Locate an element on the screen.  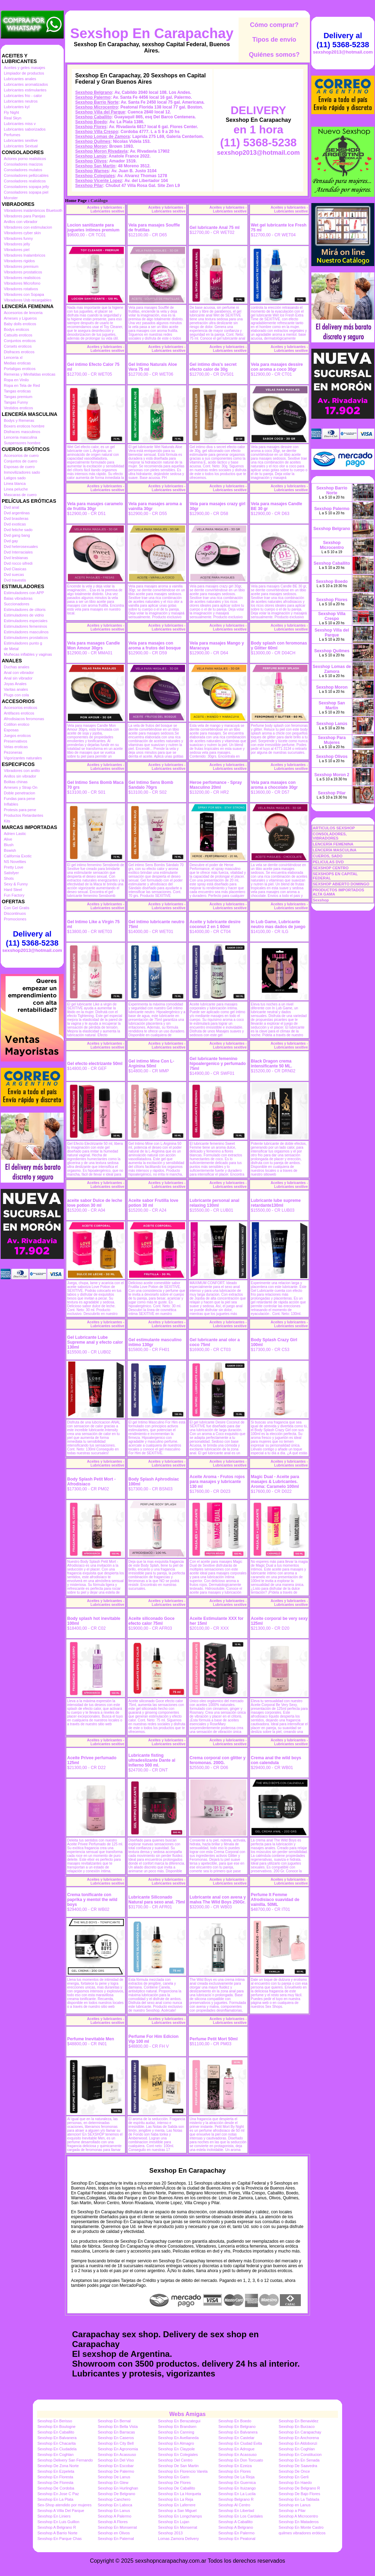
Gel intimo diva's secret efecto calor de 30g is located at coordinates (213, 367).